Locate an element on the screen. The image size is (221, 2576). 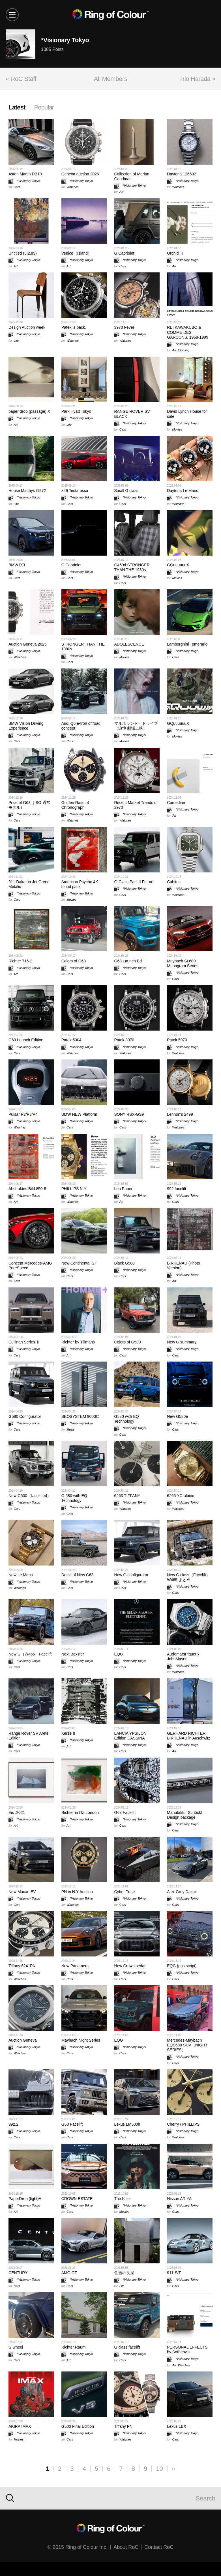
EQG is located at coordinates (118, 1654).